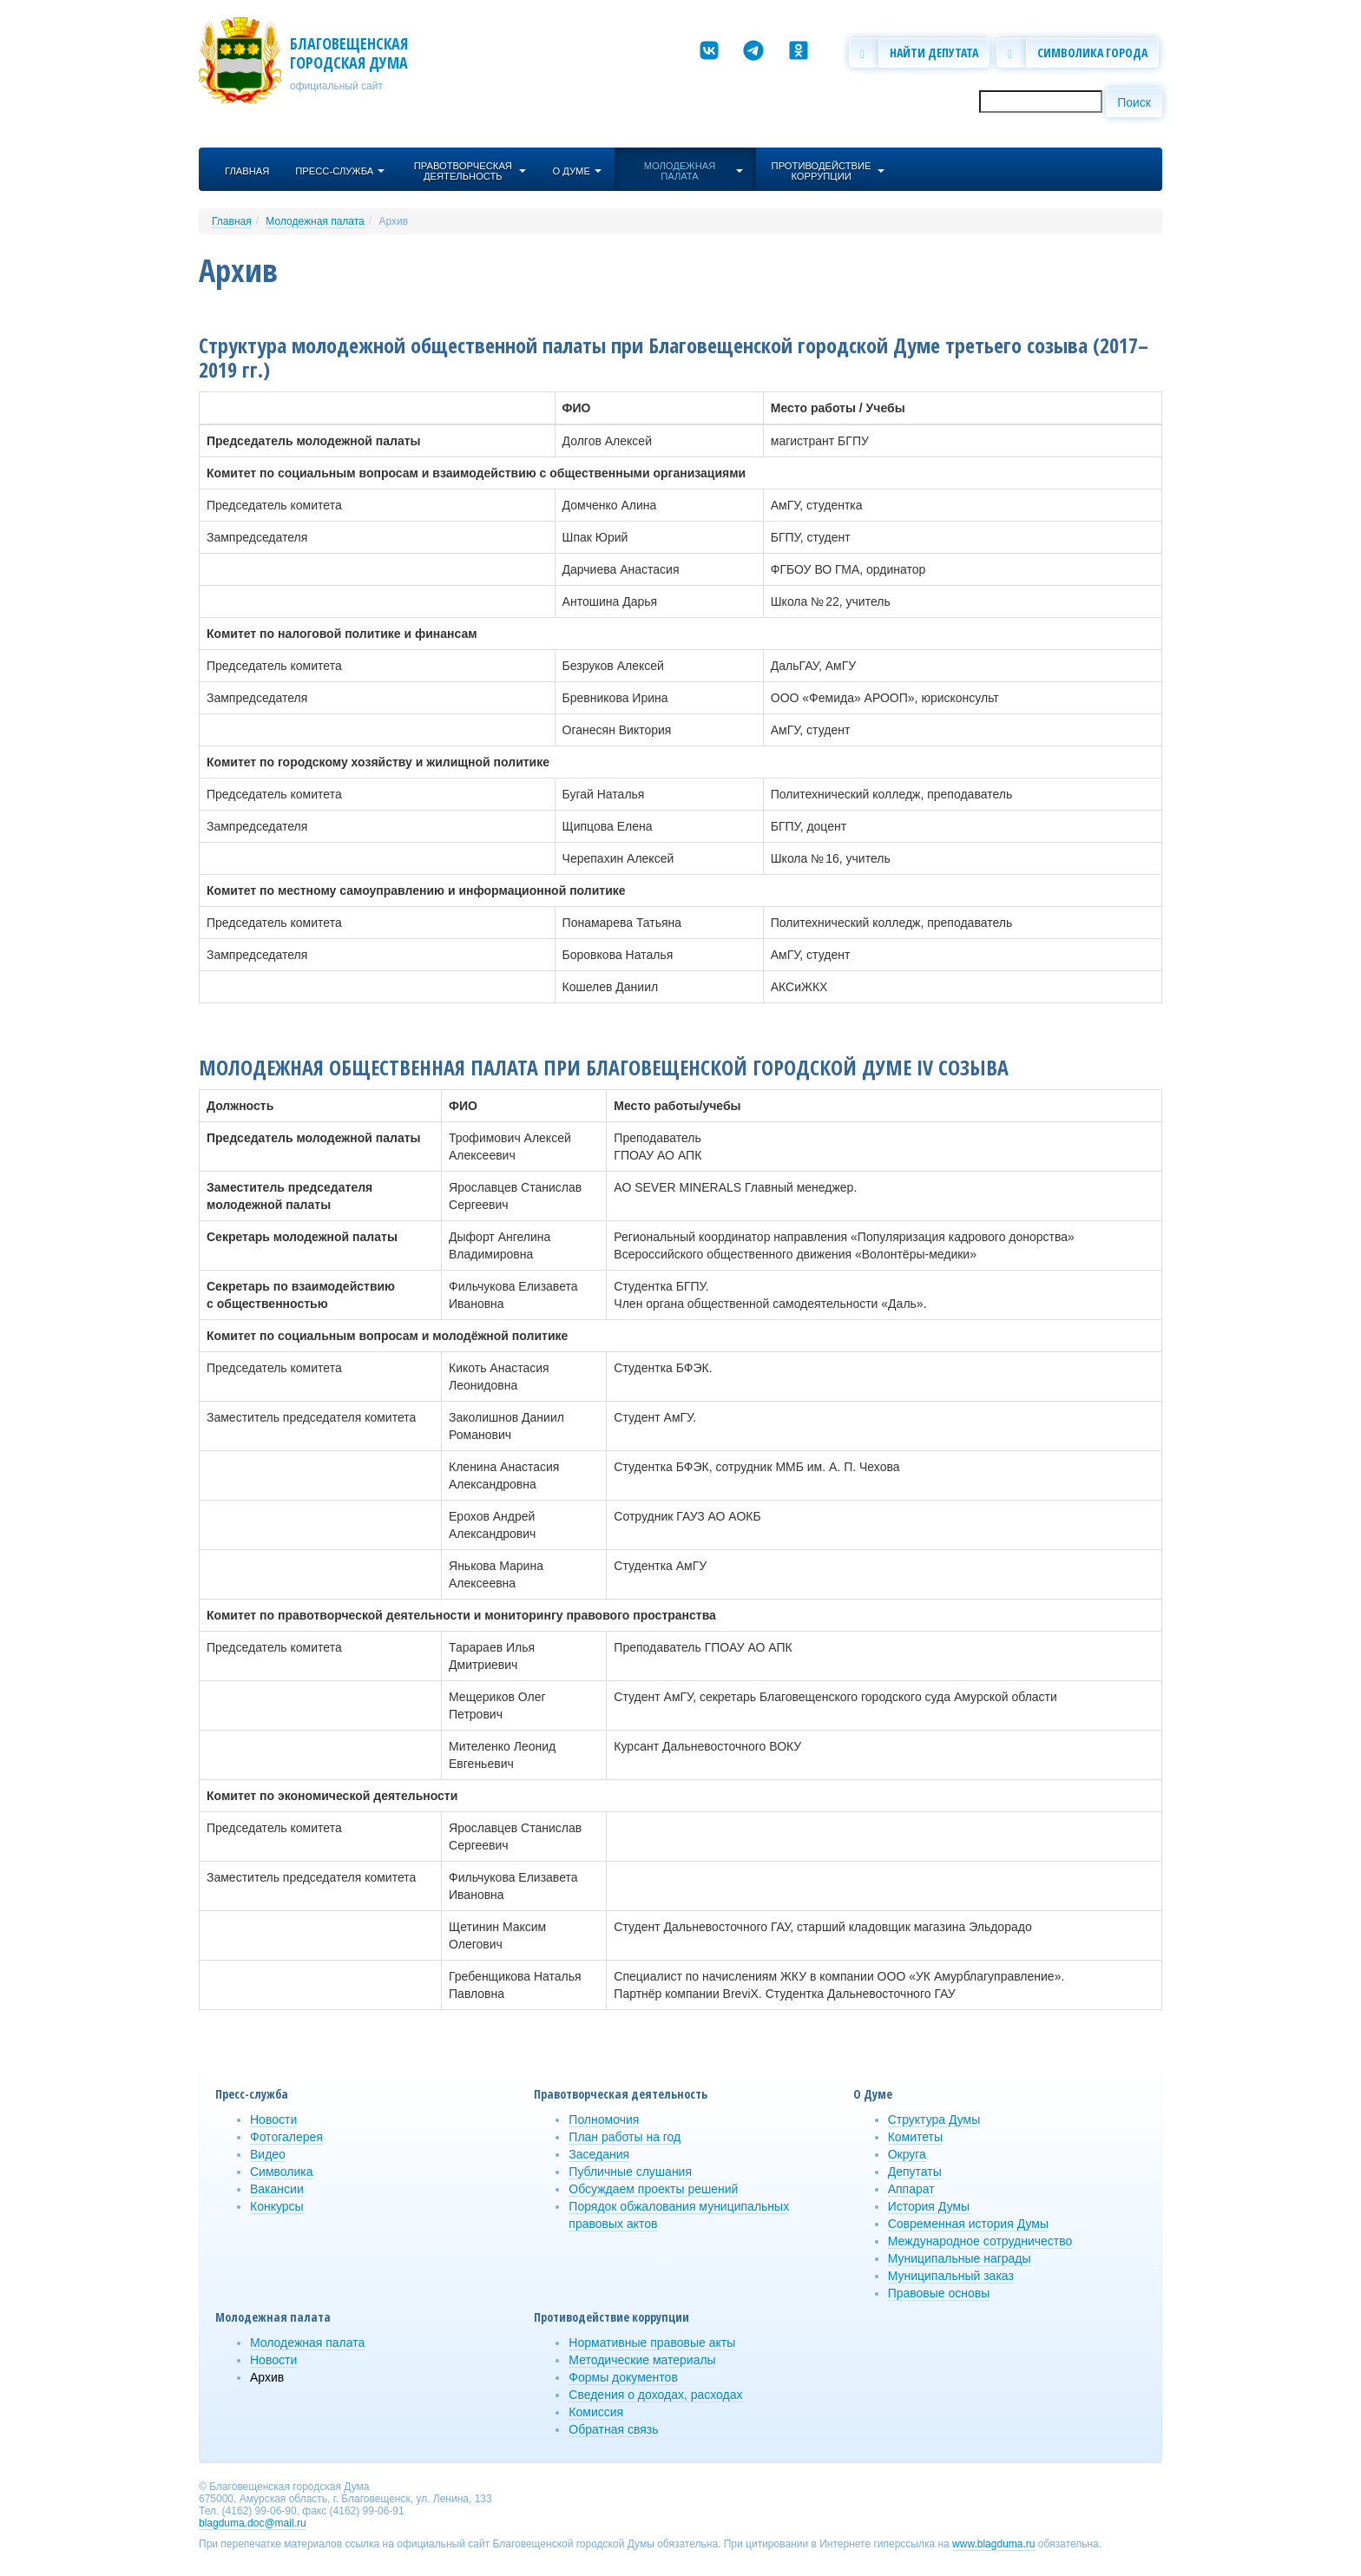 This screenshot has width=1361, height=2576. What do you see at coordinates (993, 2544) in the screenshot?
I see `www.blagduma.ru` at bounding box center [993, 2544].